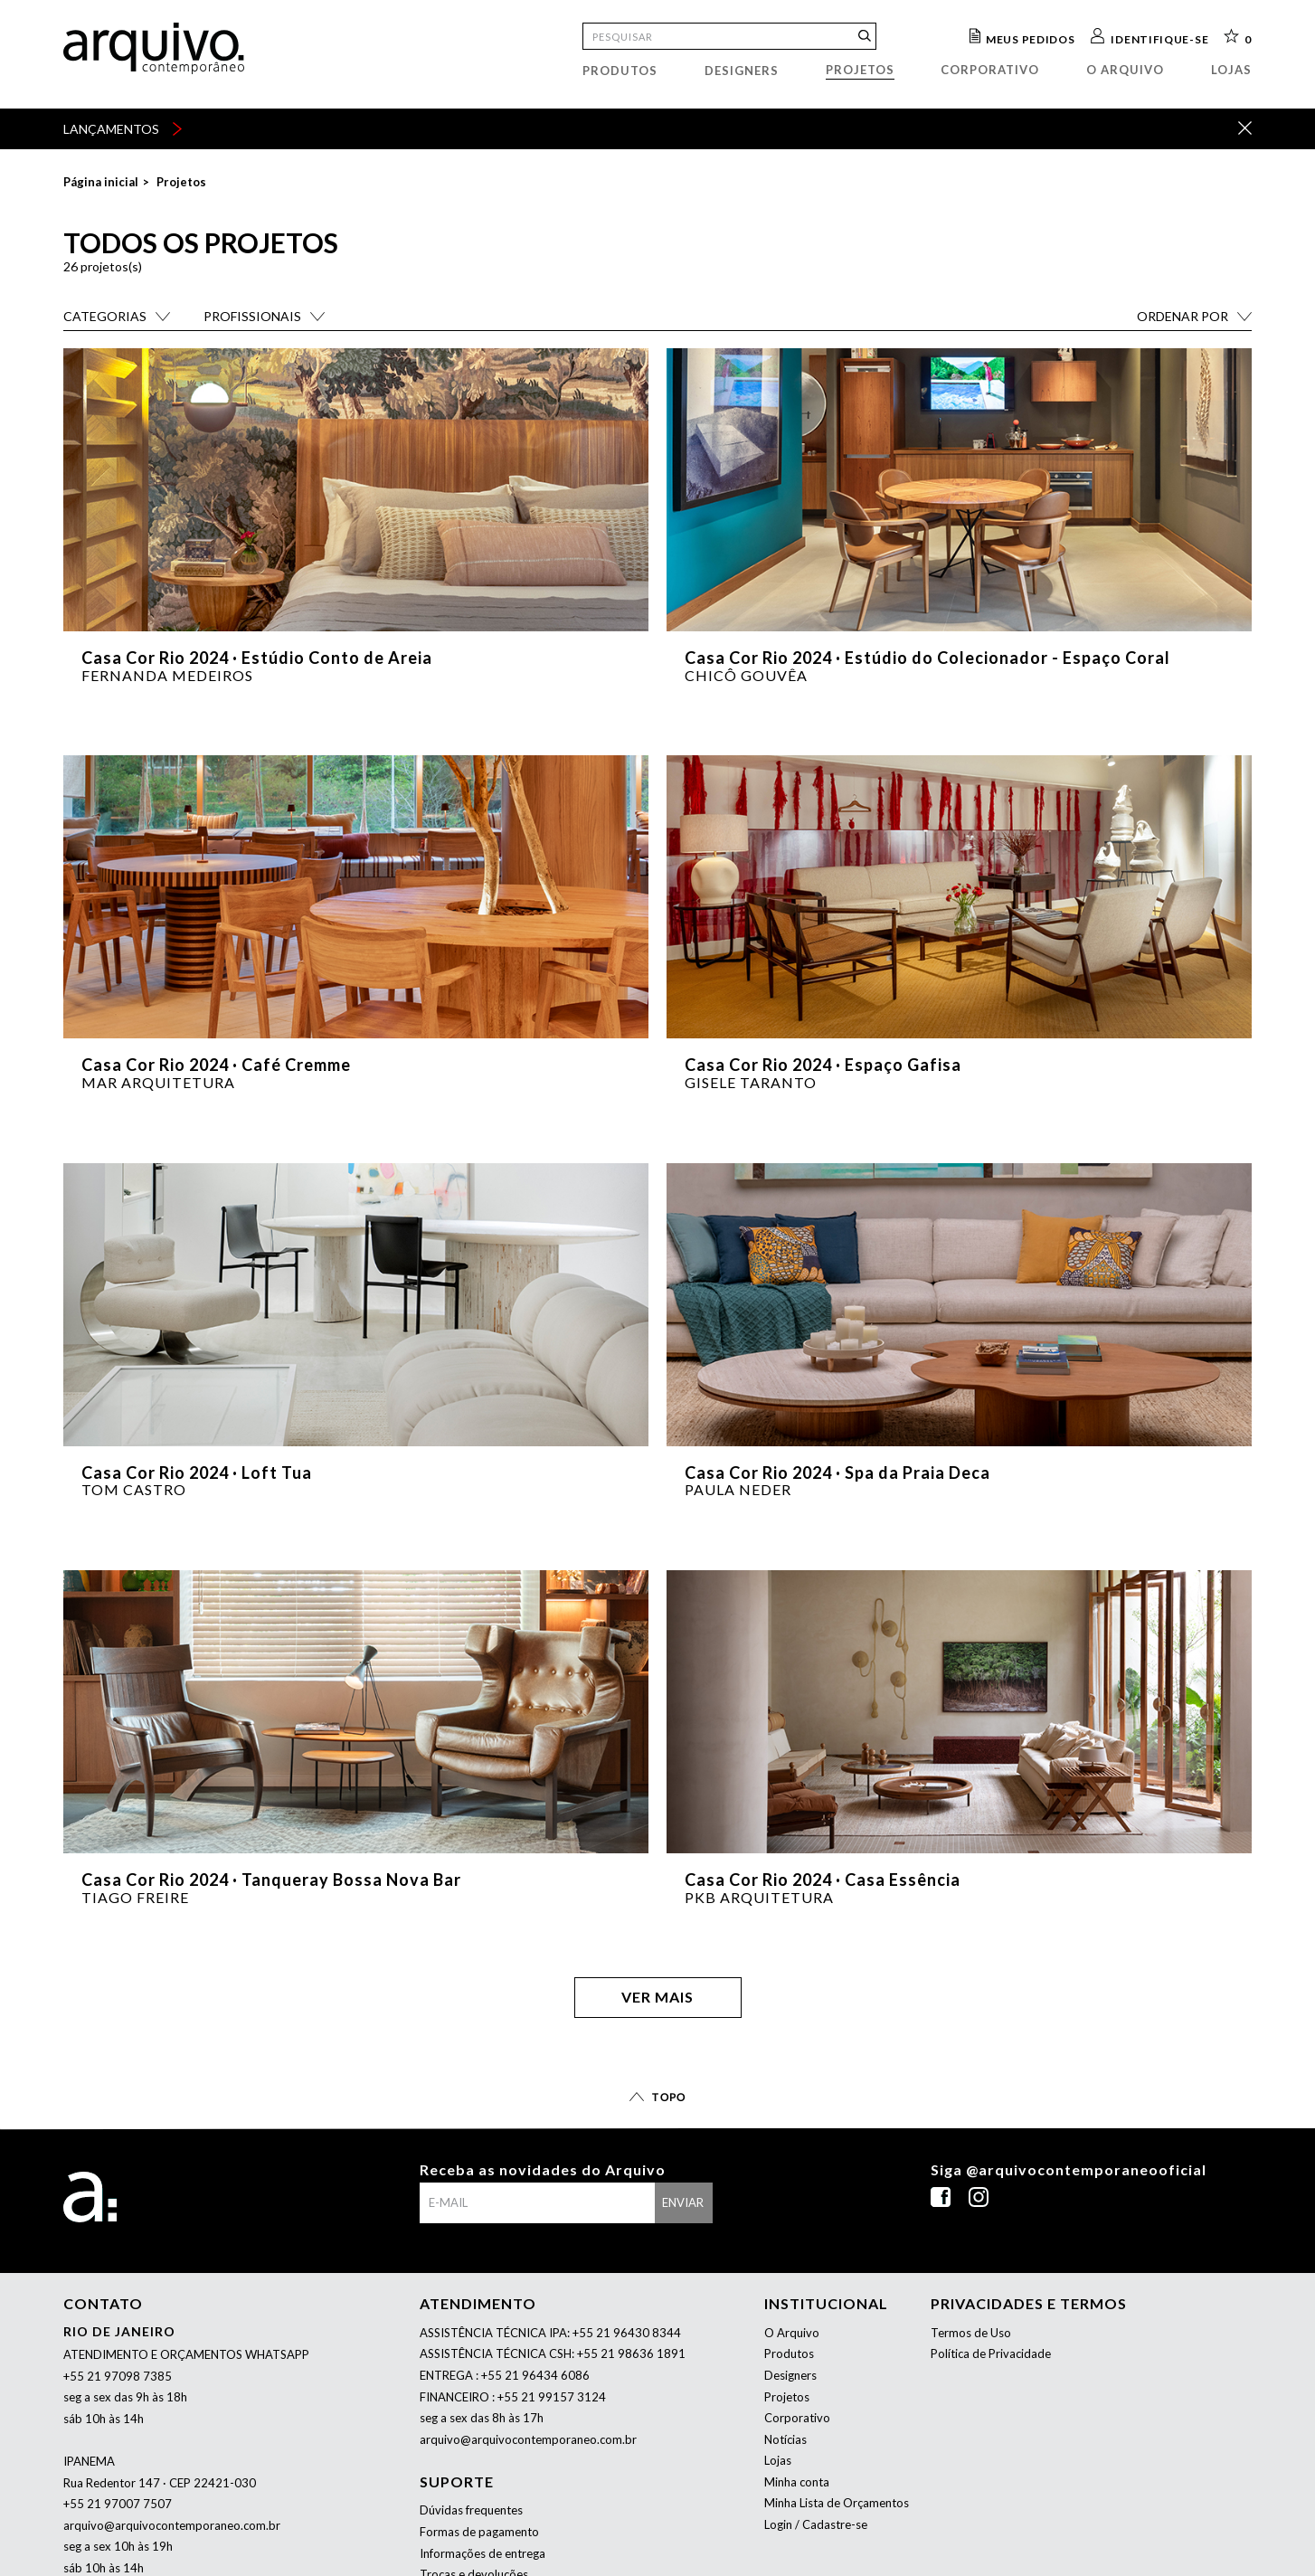 The width and height of the screenshot is (1315, 2576). I want to click on O arquivo, so click(1125, 69).